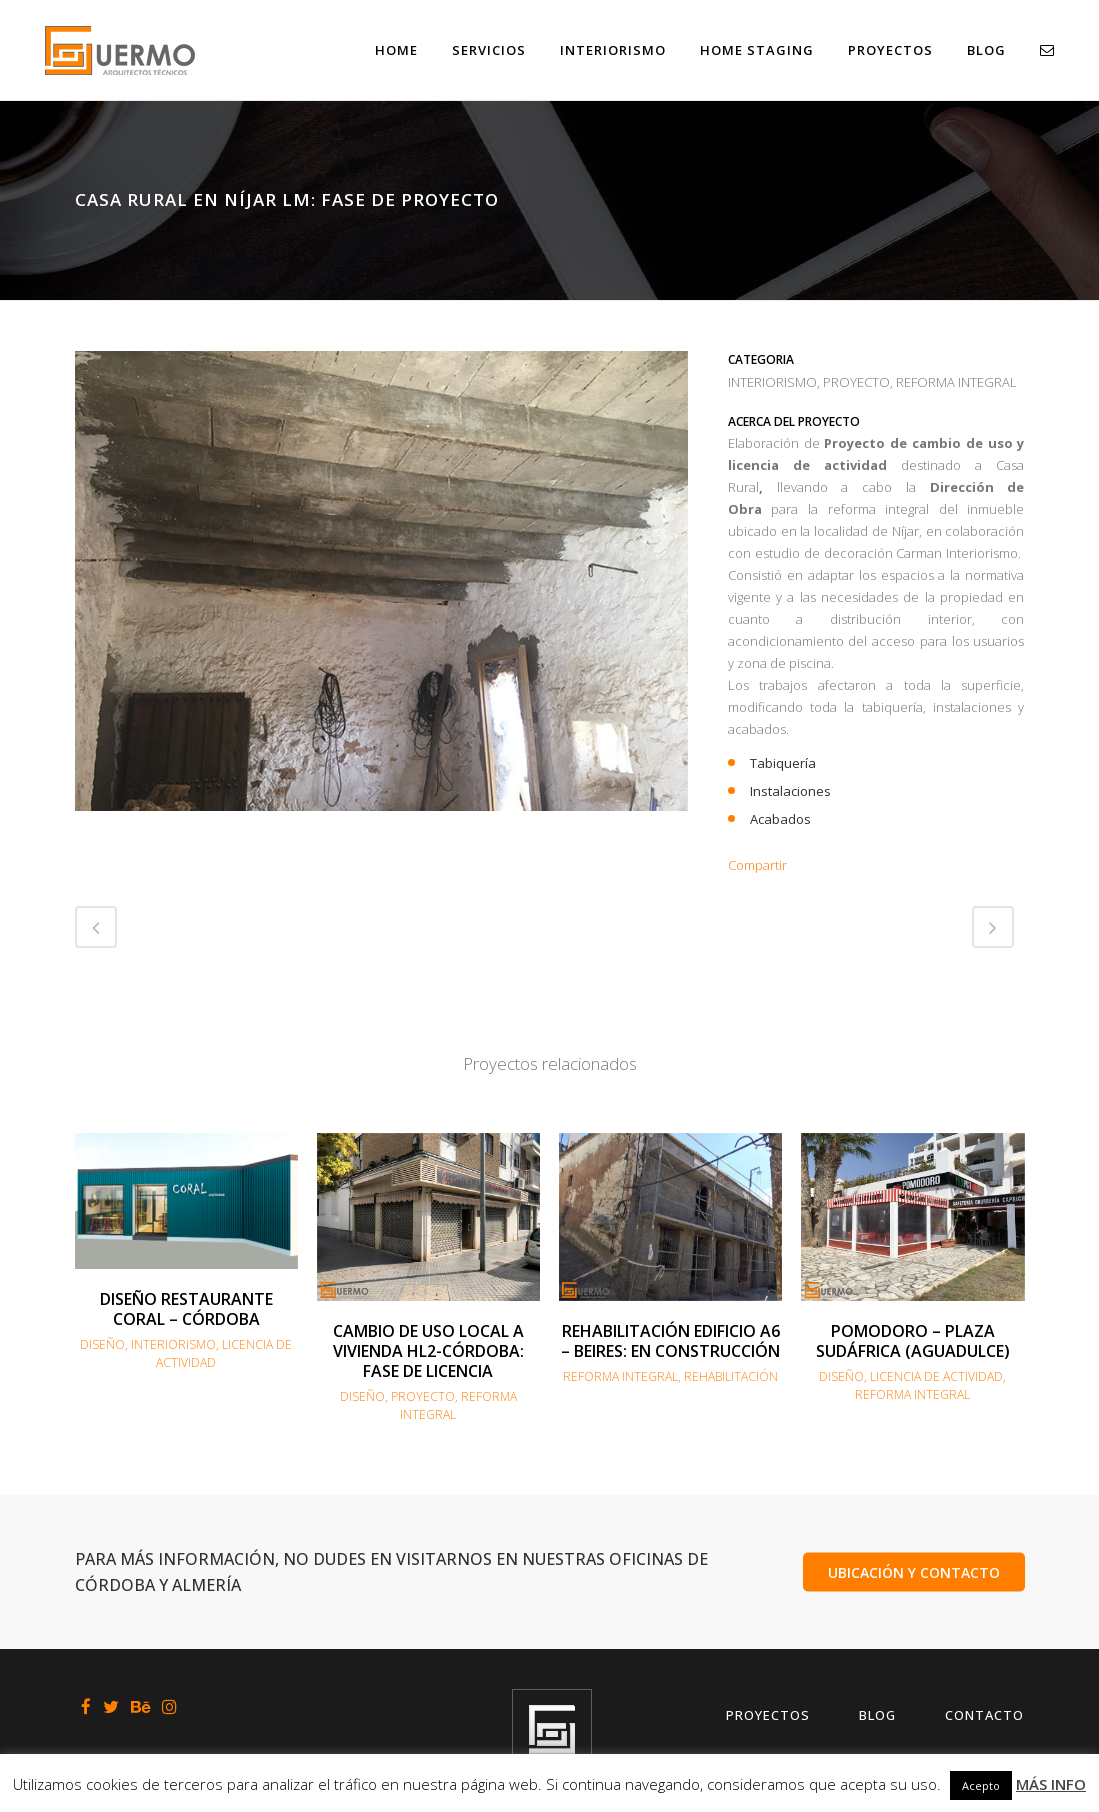 The height and width of the screenshot is (1812, 1099). What do you see at coordinates (670, 1341) in the screenshot?
I see `REHABILITACIÓN EDIFICIO A6 – BEIRES: EN CONSTRUCCIÓN` at bounding box center [670, 1341].